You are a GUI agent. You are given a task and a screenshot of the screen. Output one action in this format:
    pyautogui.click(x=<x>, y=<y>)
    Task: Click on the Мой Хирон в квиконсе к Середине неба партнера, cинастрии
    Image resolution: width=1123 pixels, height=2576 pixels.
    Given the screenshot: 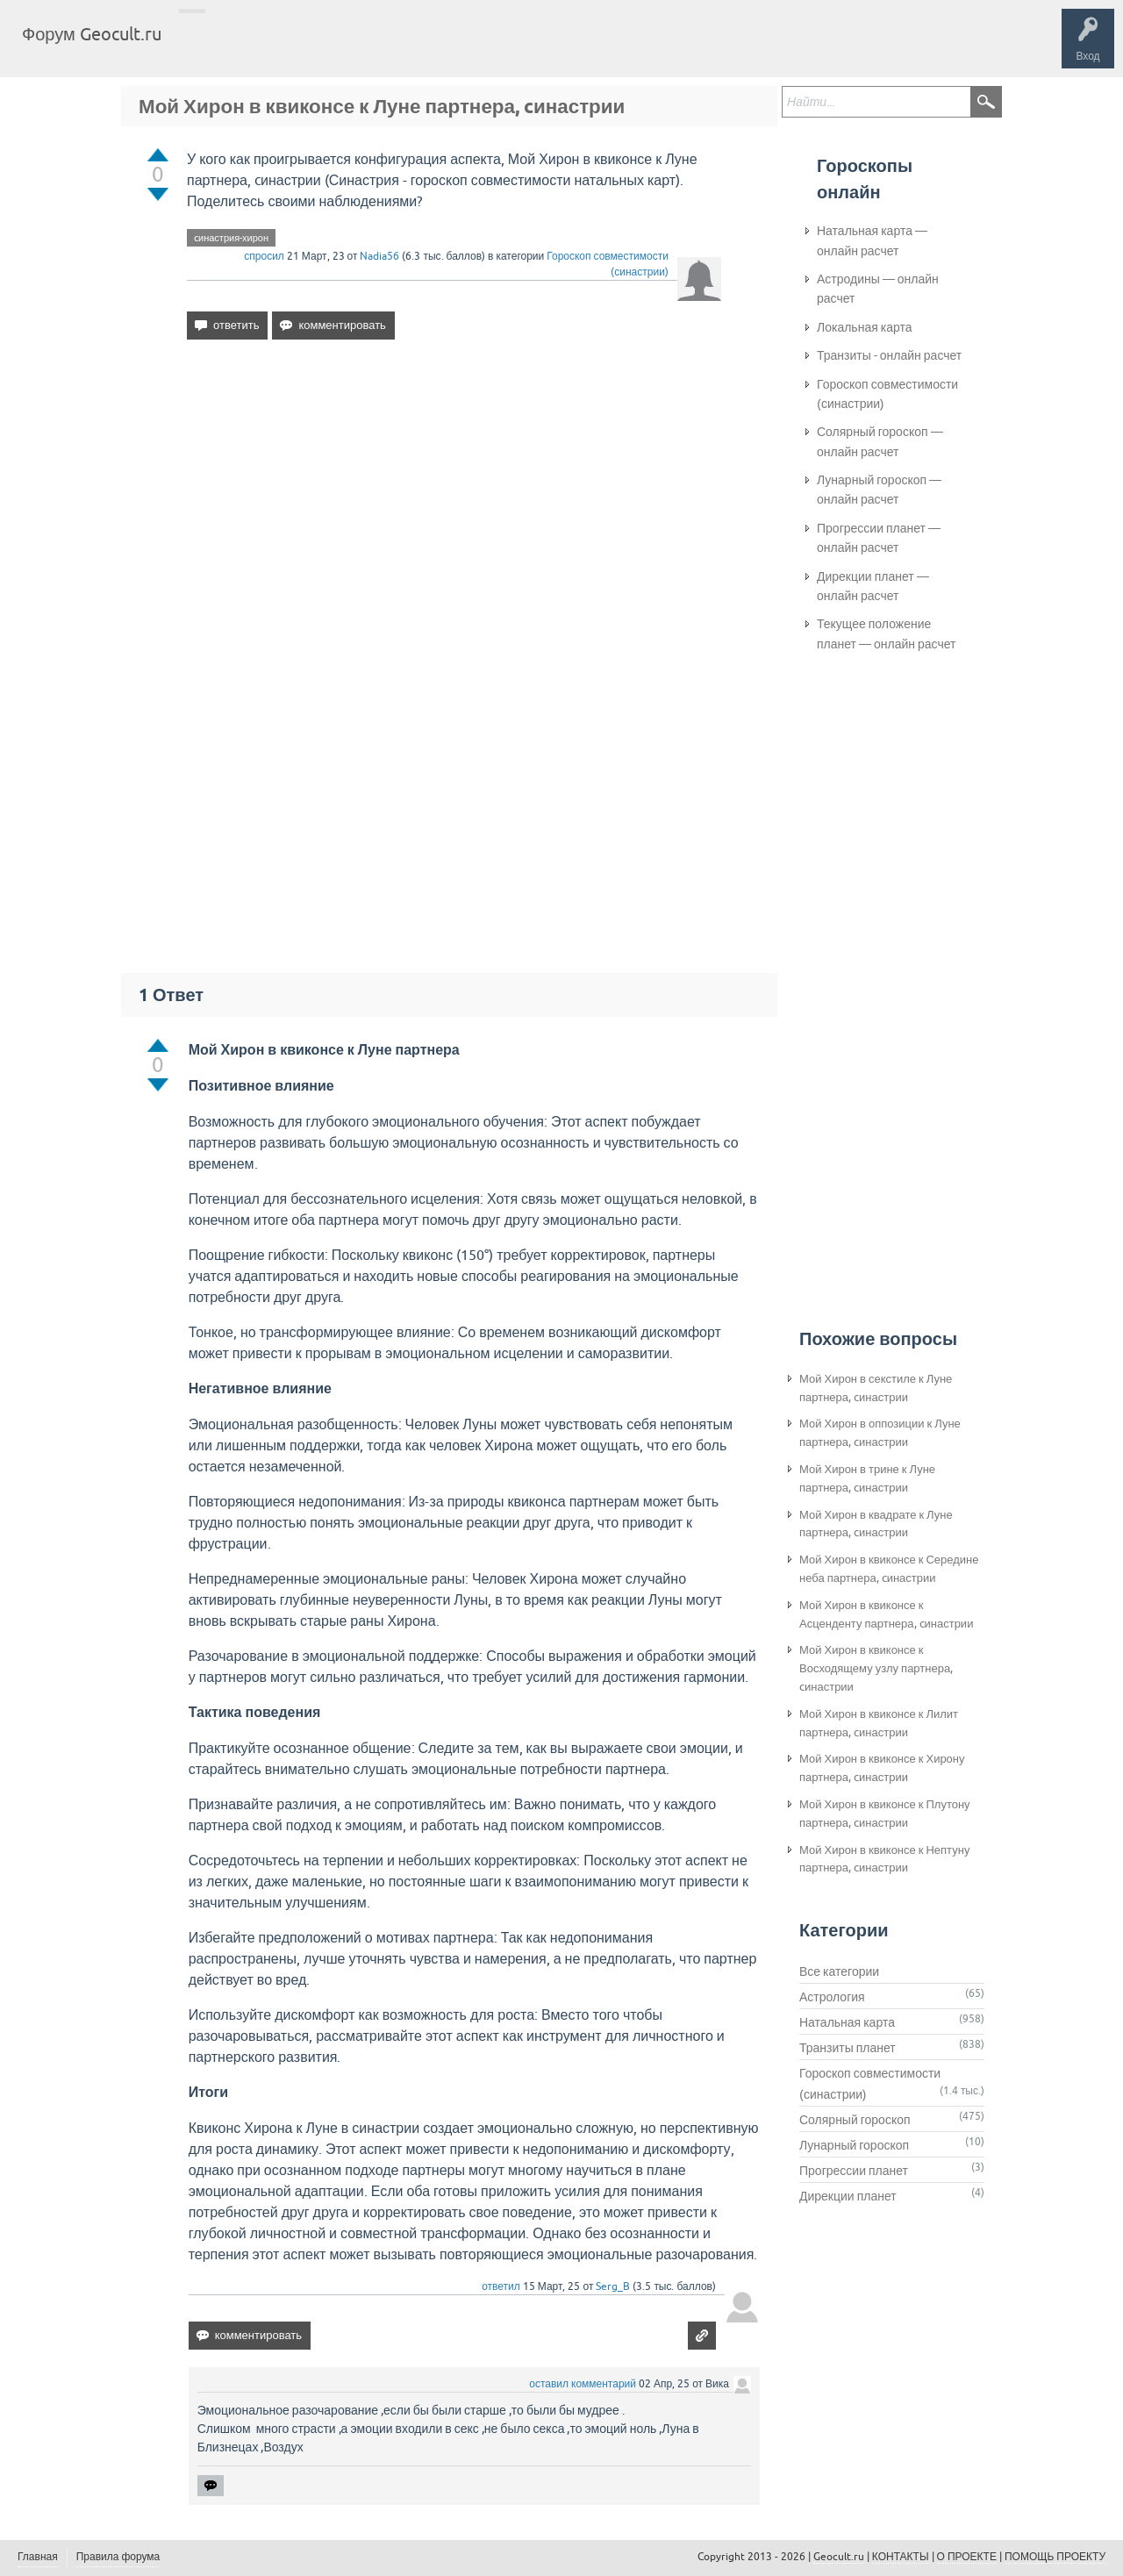 What is the action you would take?
    pyautogui.click(x=889, y=1569)
    